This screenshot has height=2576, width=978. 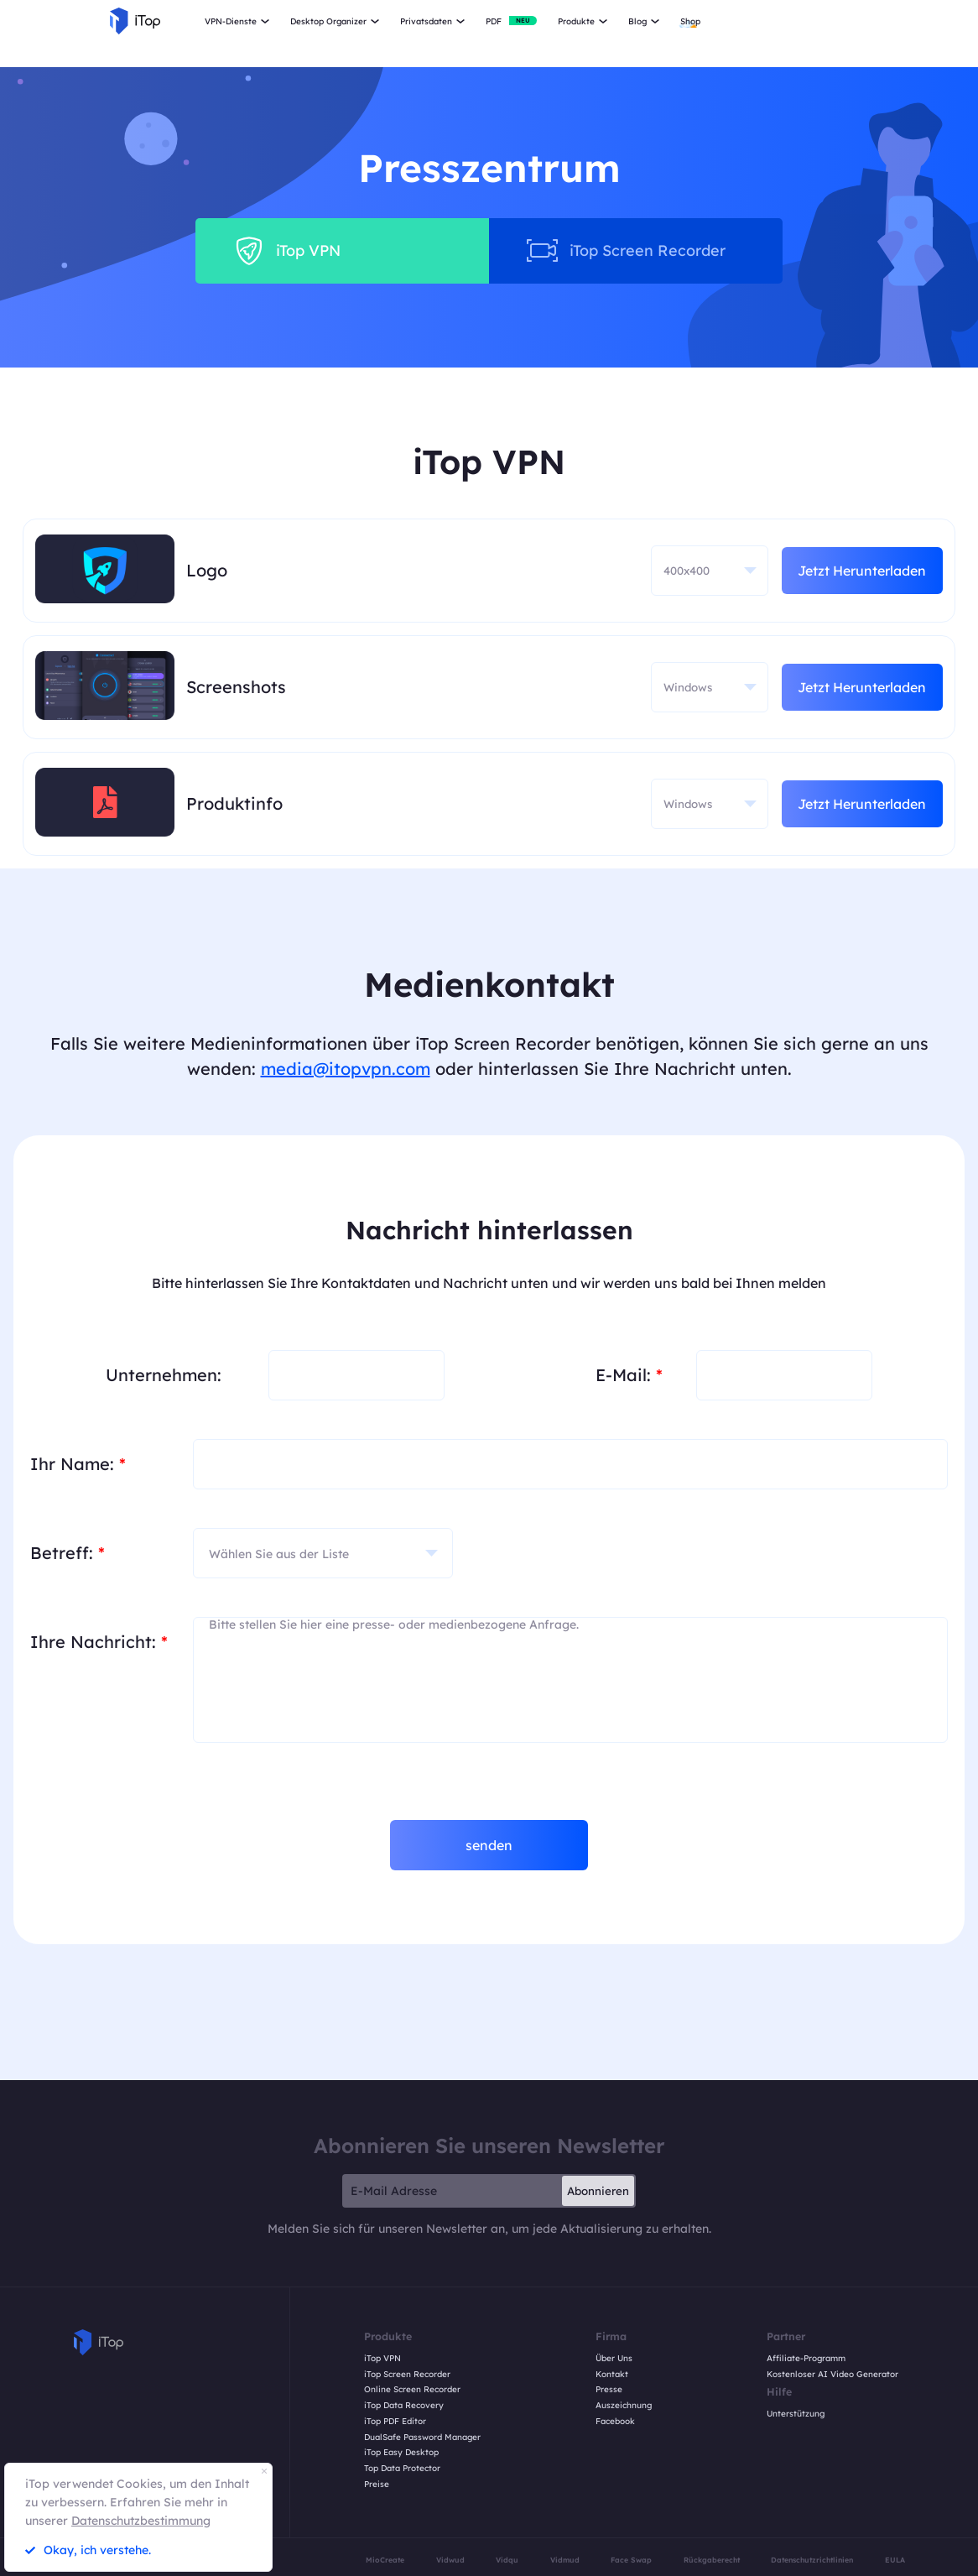 I want to click on Affiliate-Programm, so click(x=806, y=2359).